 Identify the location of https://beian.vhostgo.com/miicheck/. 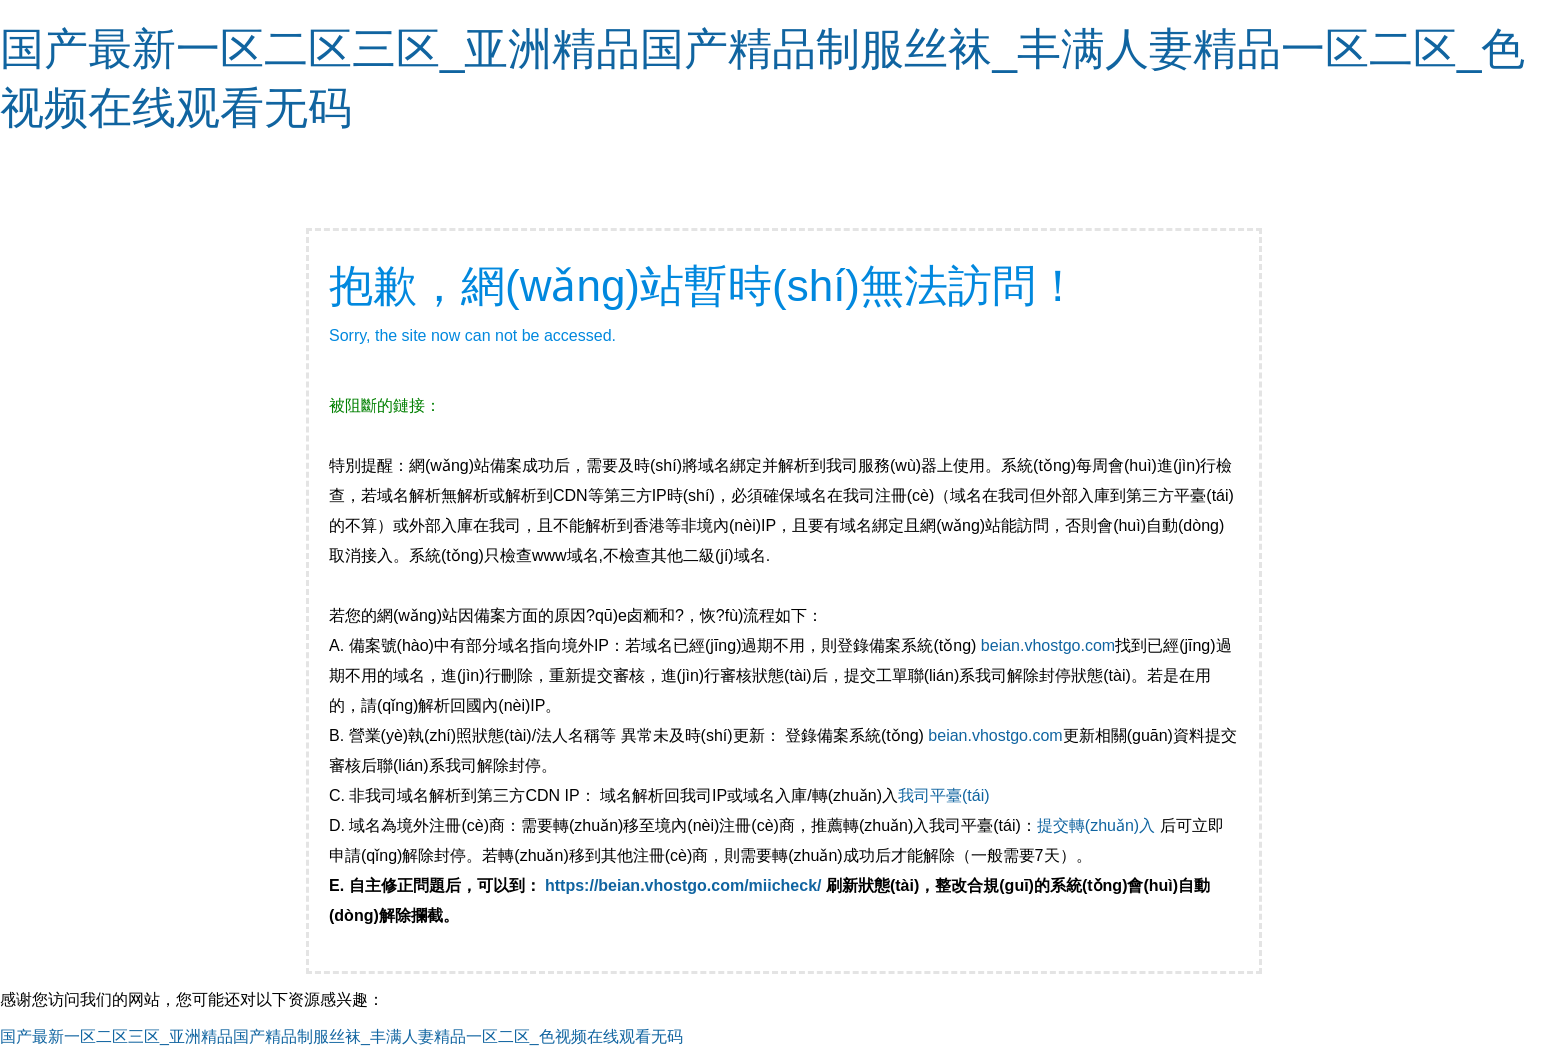
(683, 885).